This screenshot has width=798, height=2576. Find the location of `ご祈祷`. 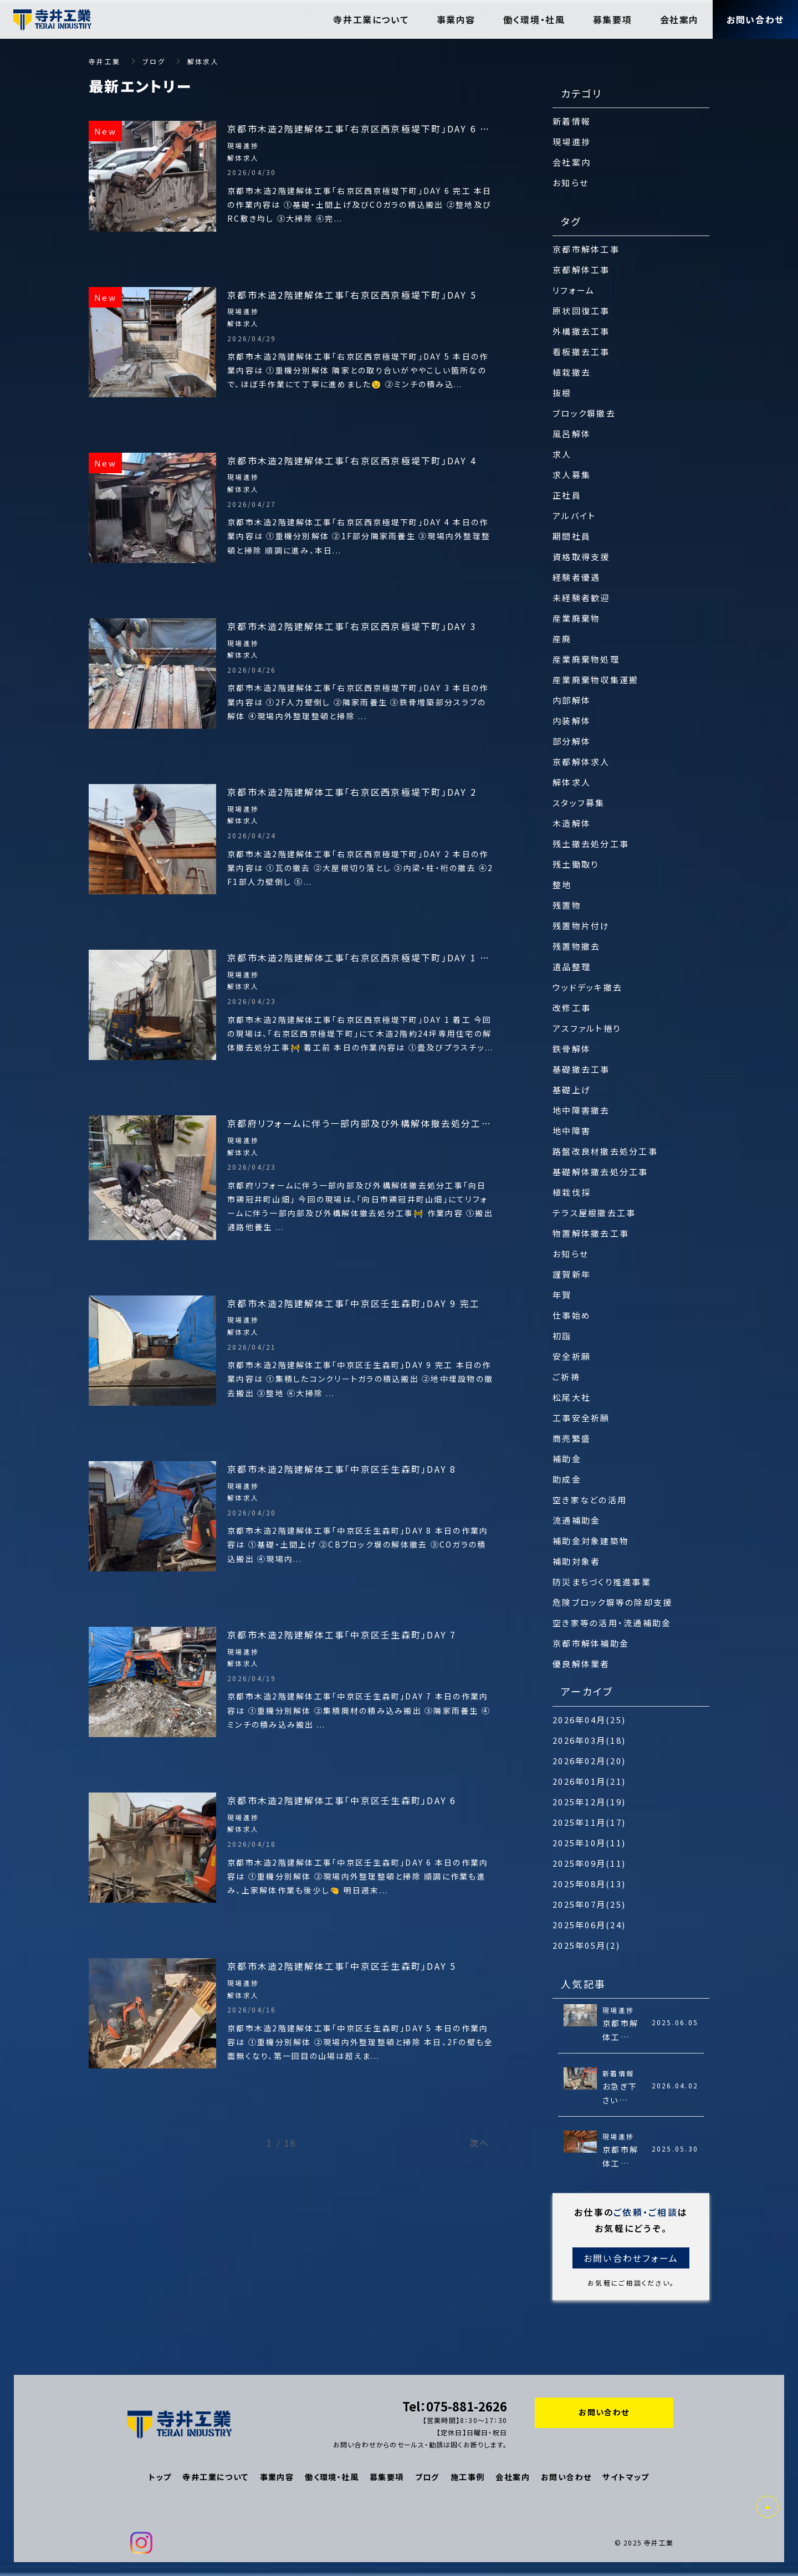

ご祈祷 is located at coordinates (566, 1376).